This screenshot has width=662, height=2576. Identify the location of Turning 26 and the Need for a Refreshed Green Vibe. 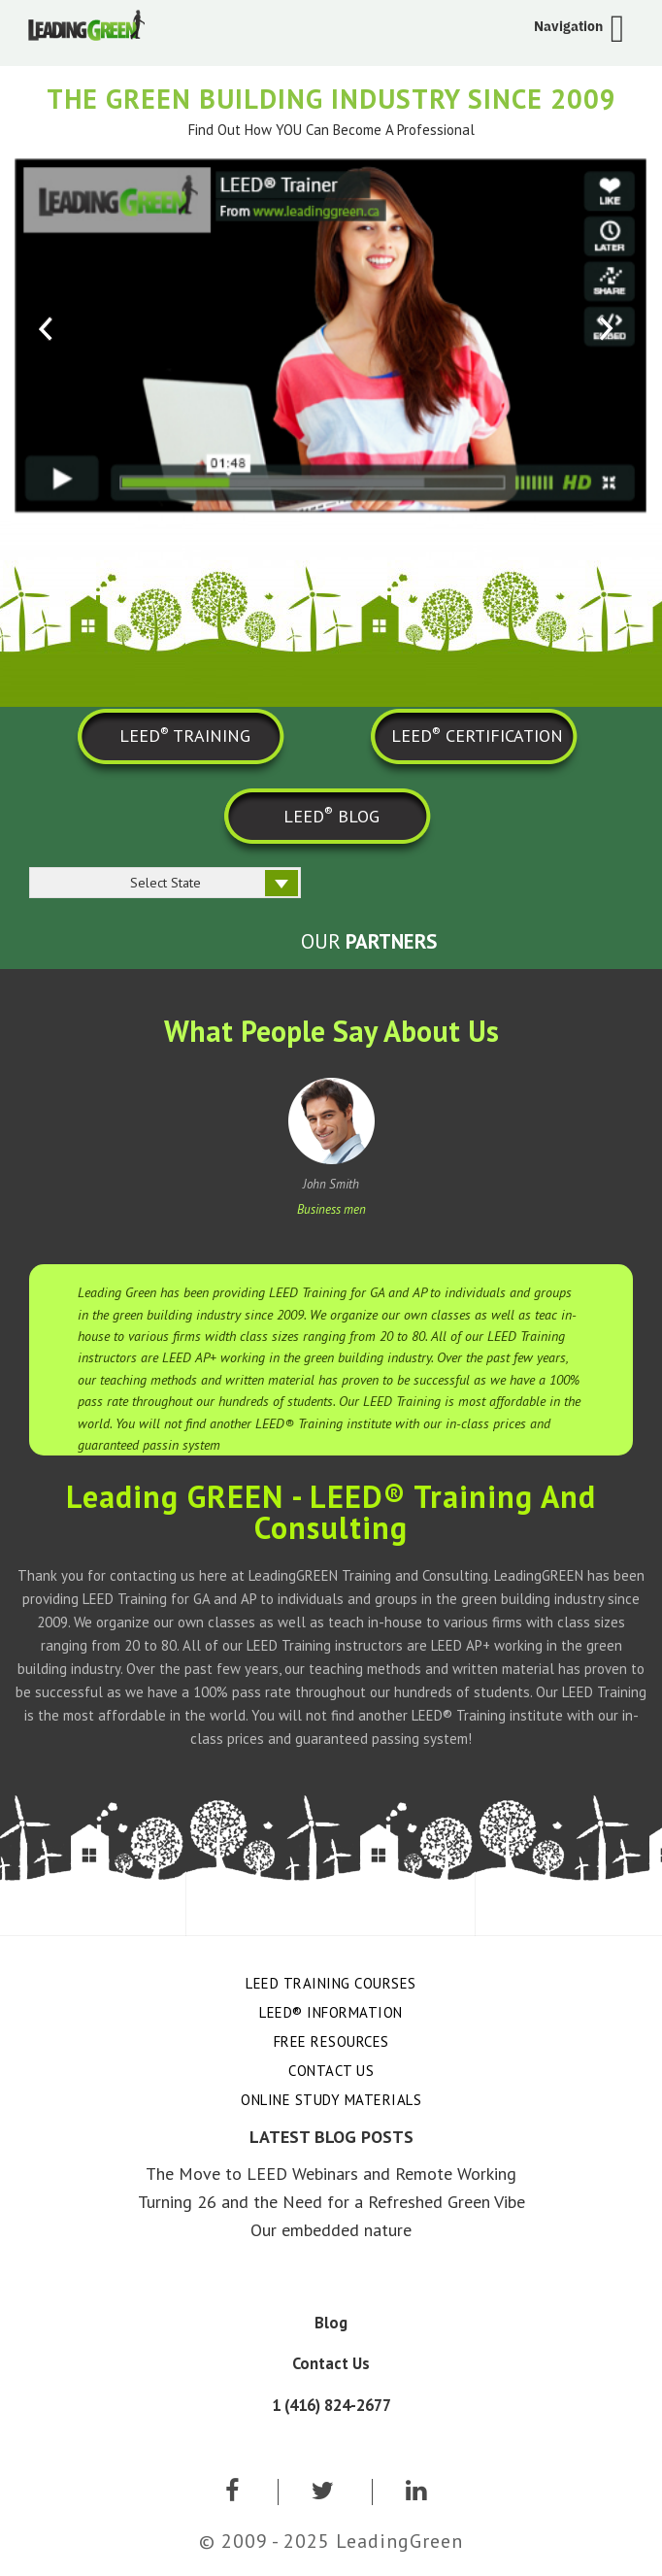
(331, 2202).